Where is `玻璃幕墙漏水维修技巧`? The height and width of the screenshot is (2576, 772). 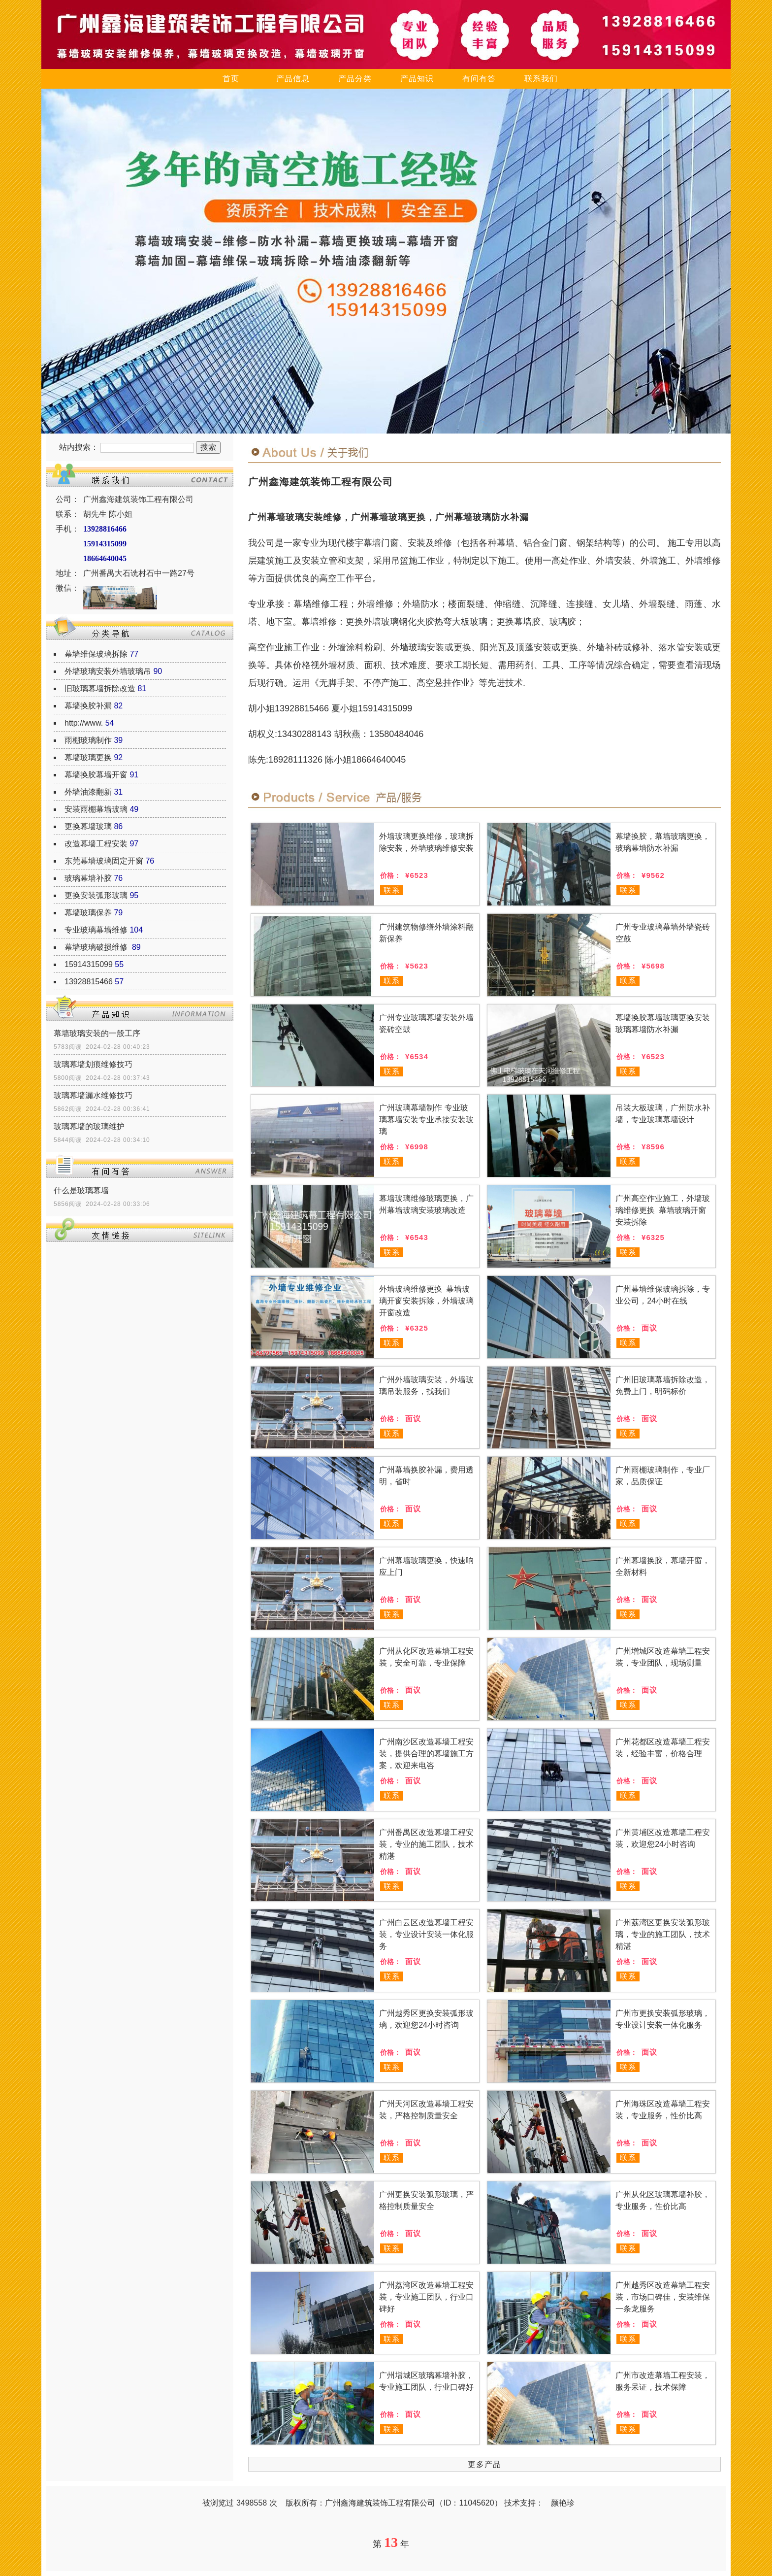 玻璃幕墙漏水维修技巧 is located at coordinates (93, 1095).